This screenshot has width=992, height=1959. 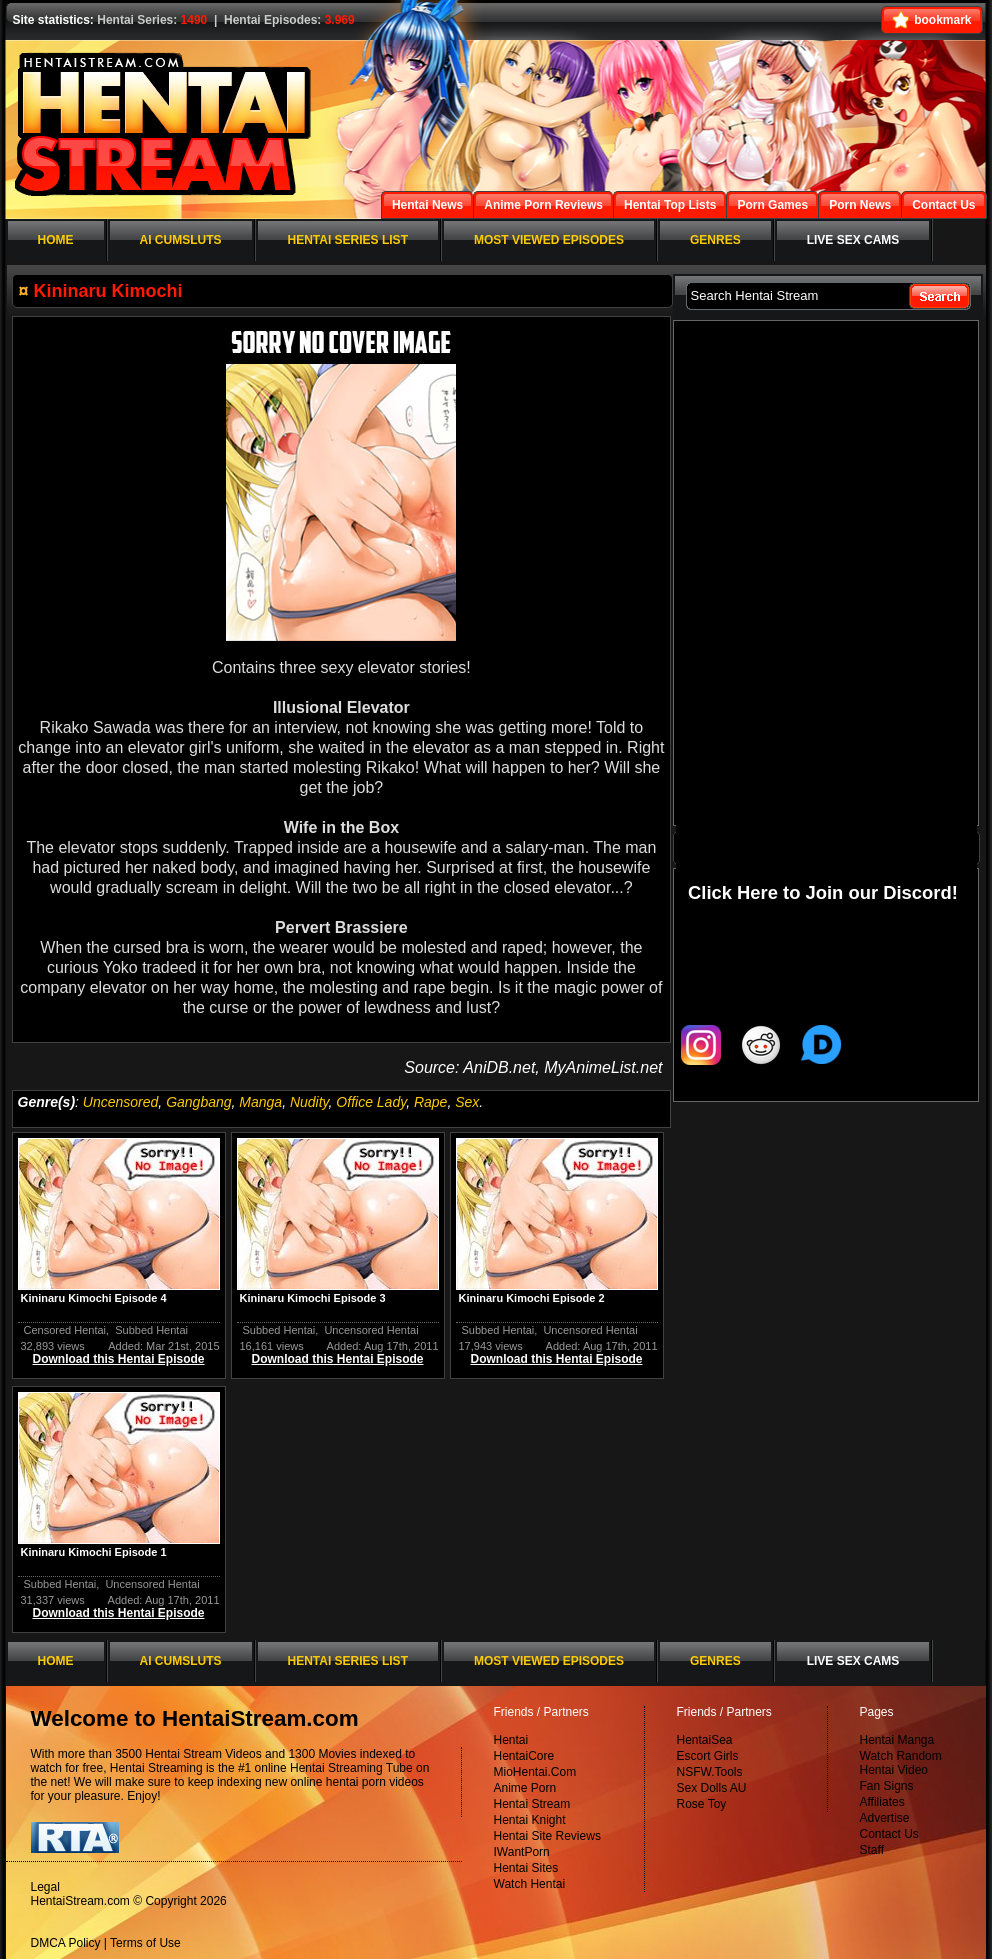 I want to click on Watch Hentai, so click(x=530, y=1884).